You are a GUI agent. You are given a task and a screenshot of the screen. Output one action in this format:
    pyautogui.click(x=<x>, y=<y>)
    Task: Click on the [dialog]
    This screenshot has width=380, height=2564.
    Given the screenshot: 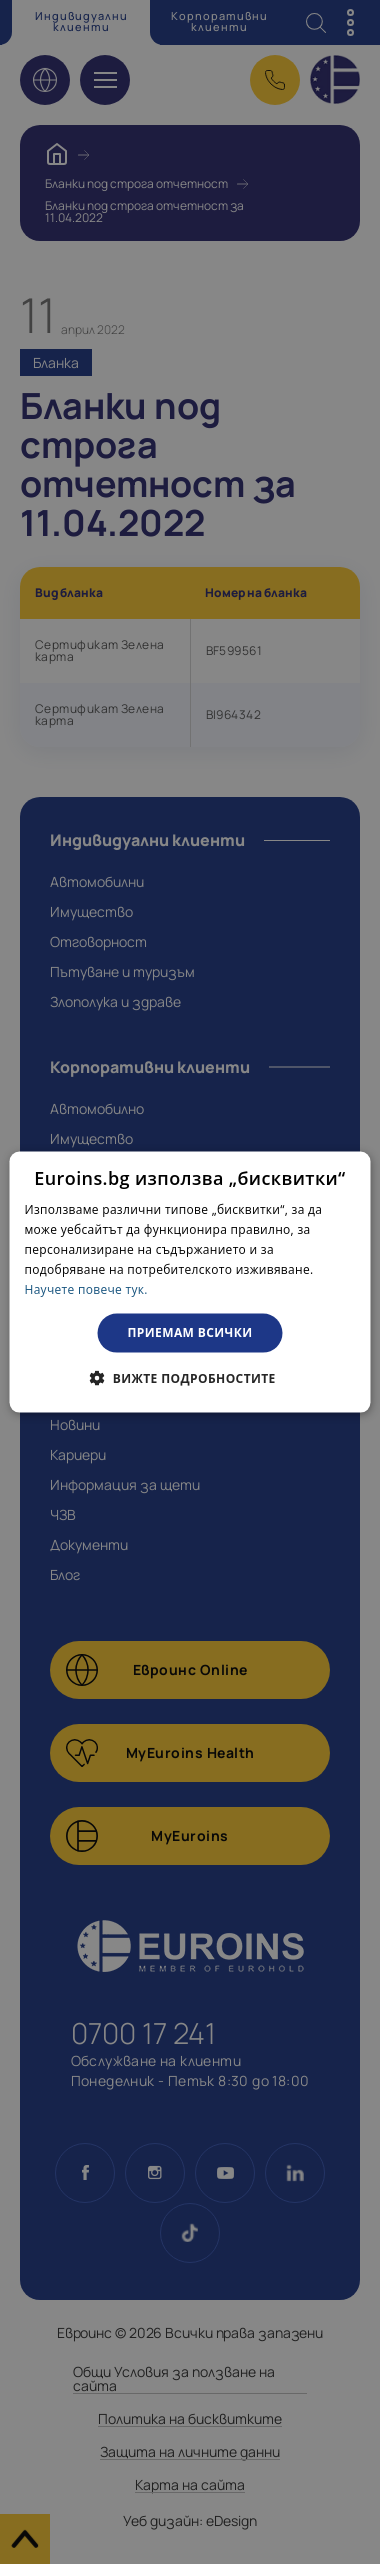 What is the action you would take?
    pyautogui.click(x=190, y=1282)
    